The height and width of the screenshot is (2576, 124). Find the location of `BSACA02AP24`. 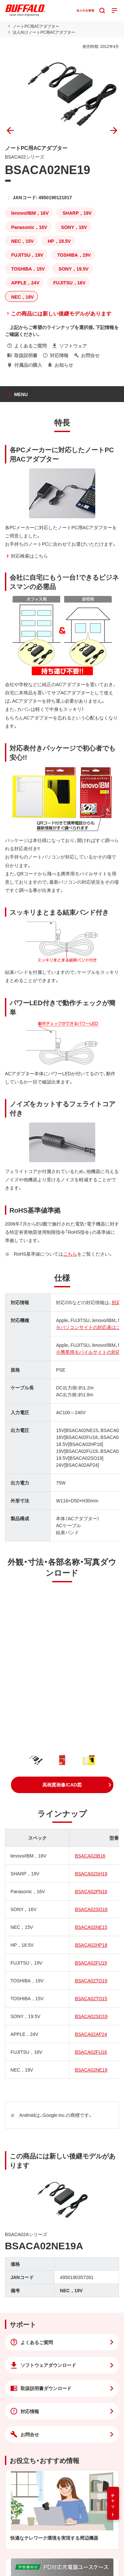

BSACA02AP24 is located at coordinates (91, 2034).